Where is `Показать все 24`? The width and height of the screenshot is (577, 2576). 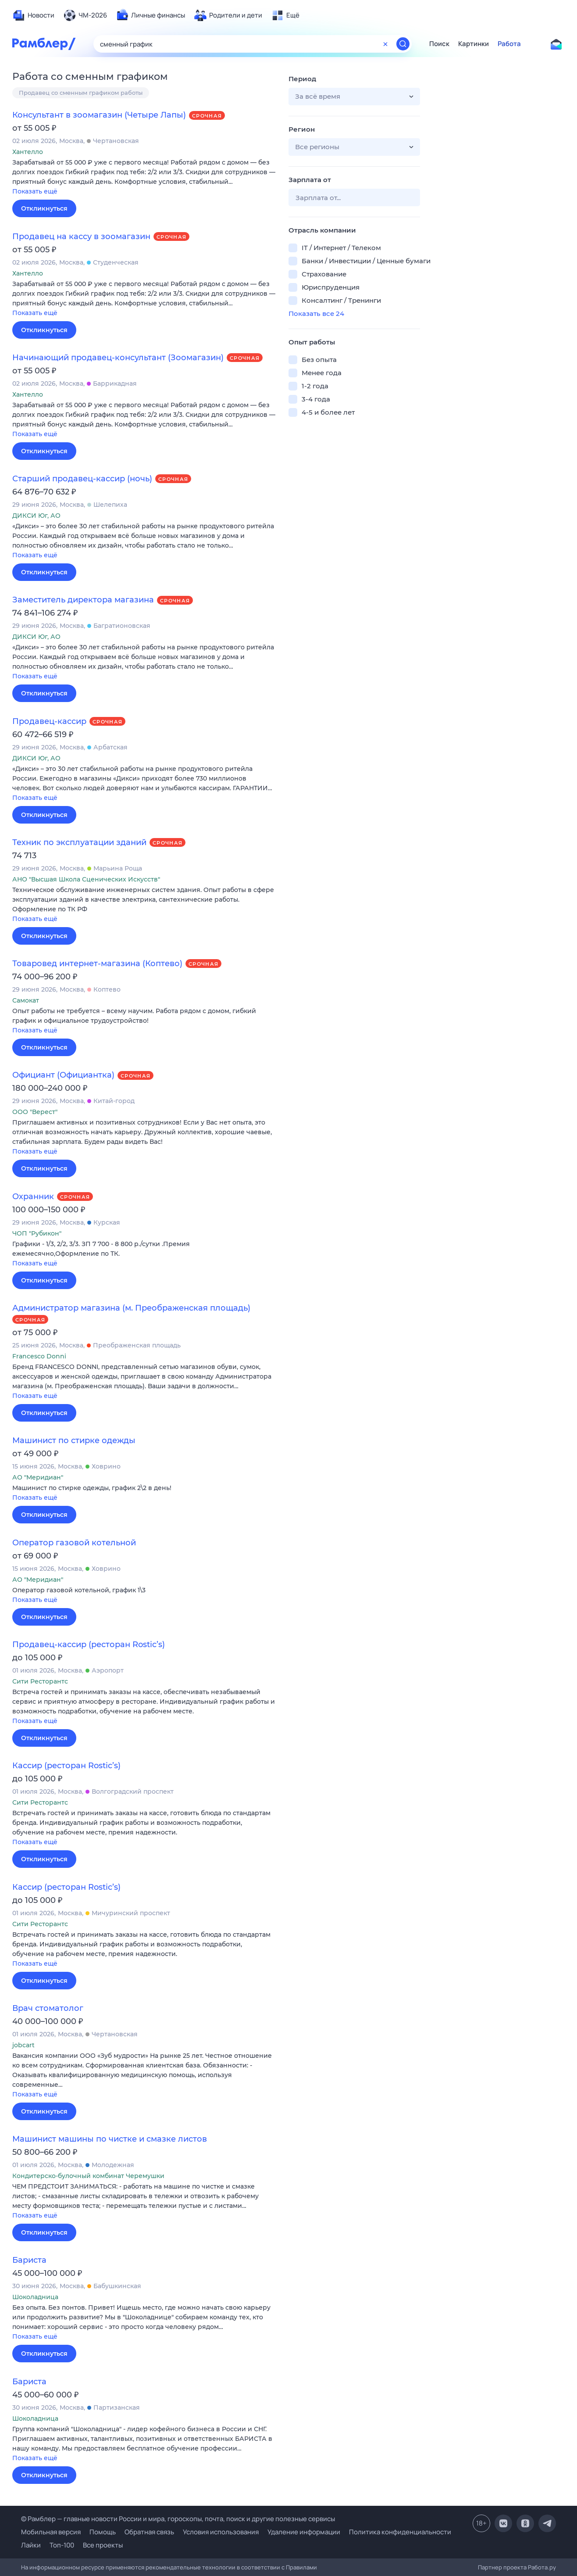
Показать все 24 is located at coordinates (316, 313).